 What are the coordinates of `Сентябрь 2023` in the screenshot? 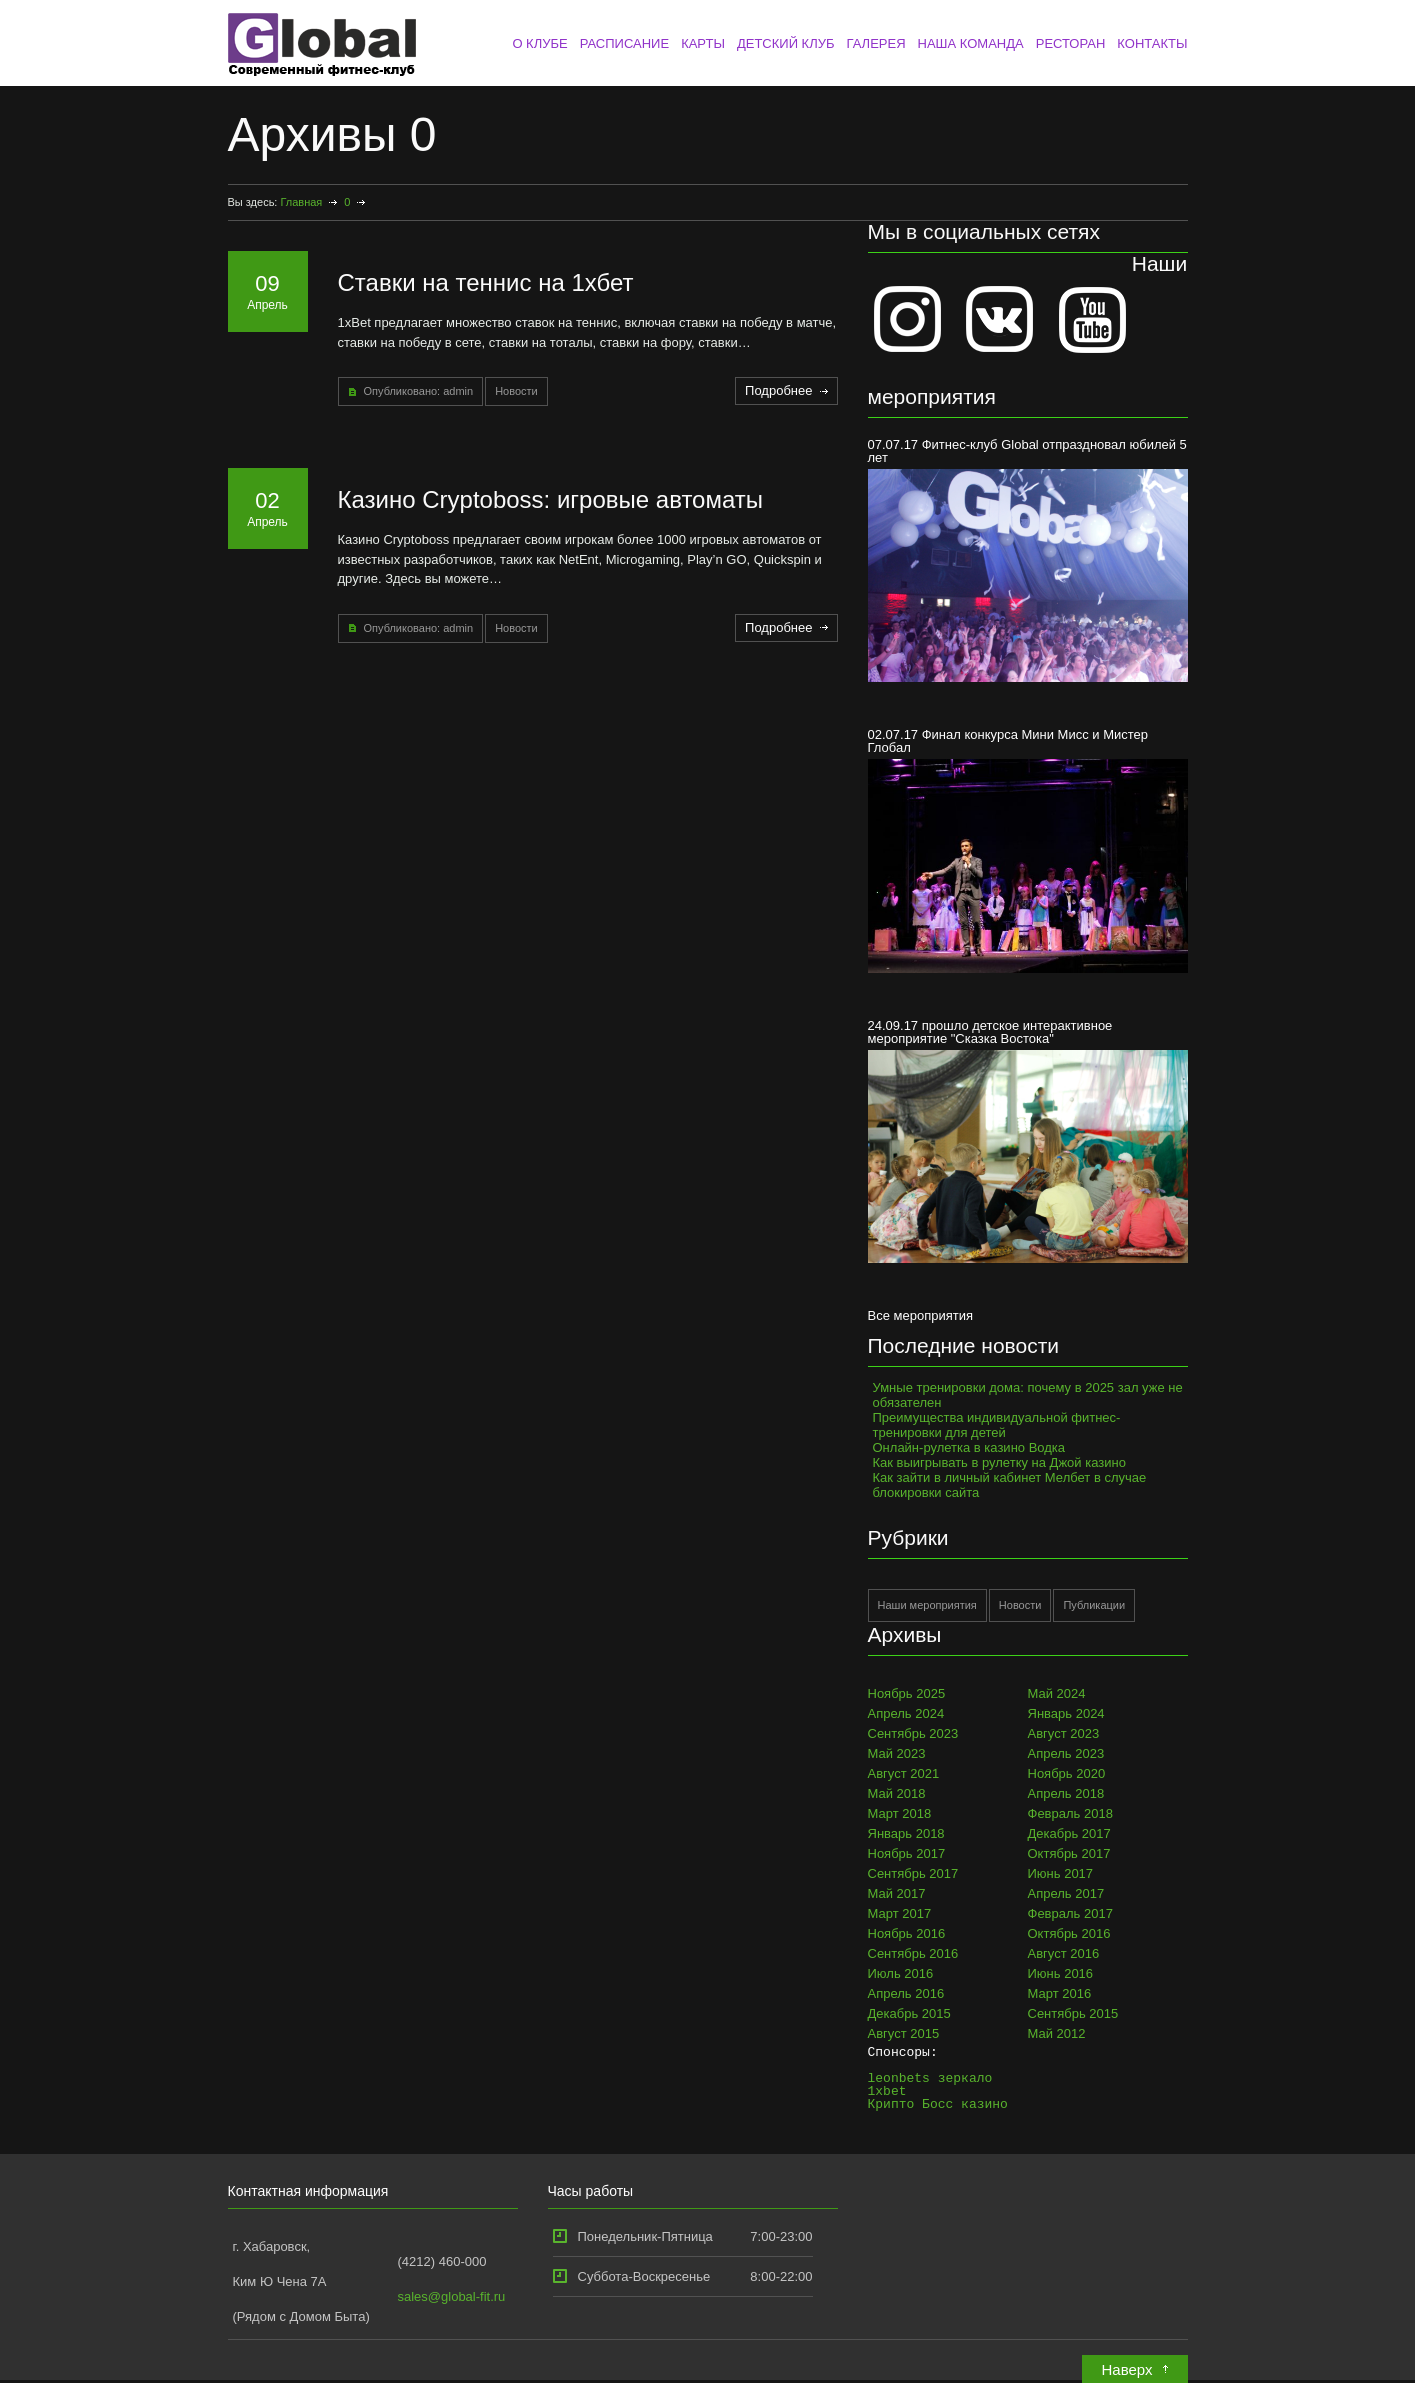 It's located at (913, 1733).